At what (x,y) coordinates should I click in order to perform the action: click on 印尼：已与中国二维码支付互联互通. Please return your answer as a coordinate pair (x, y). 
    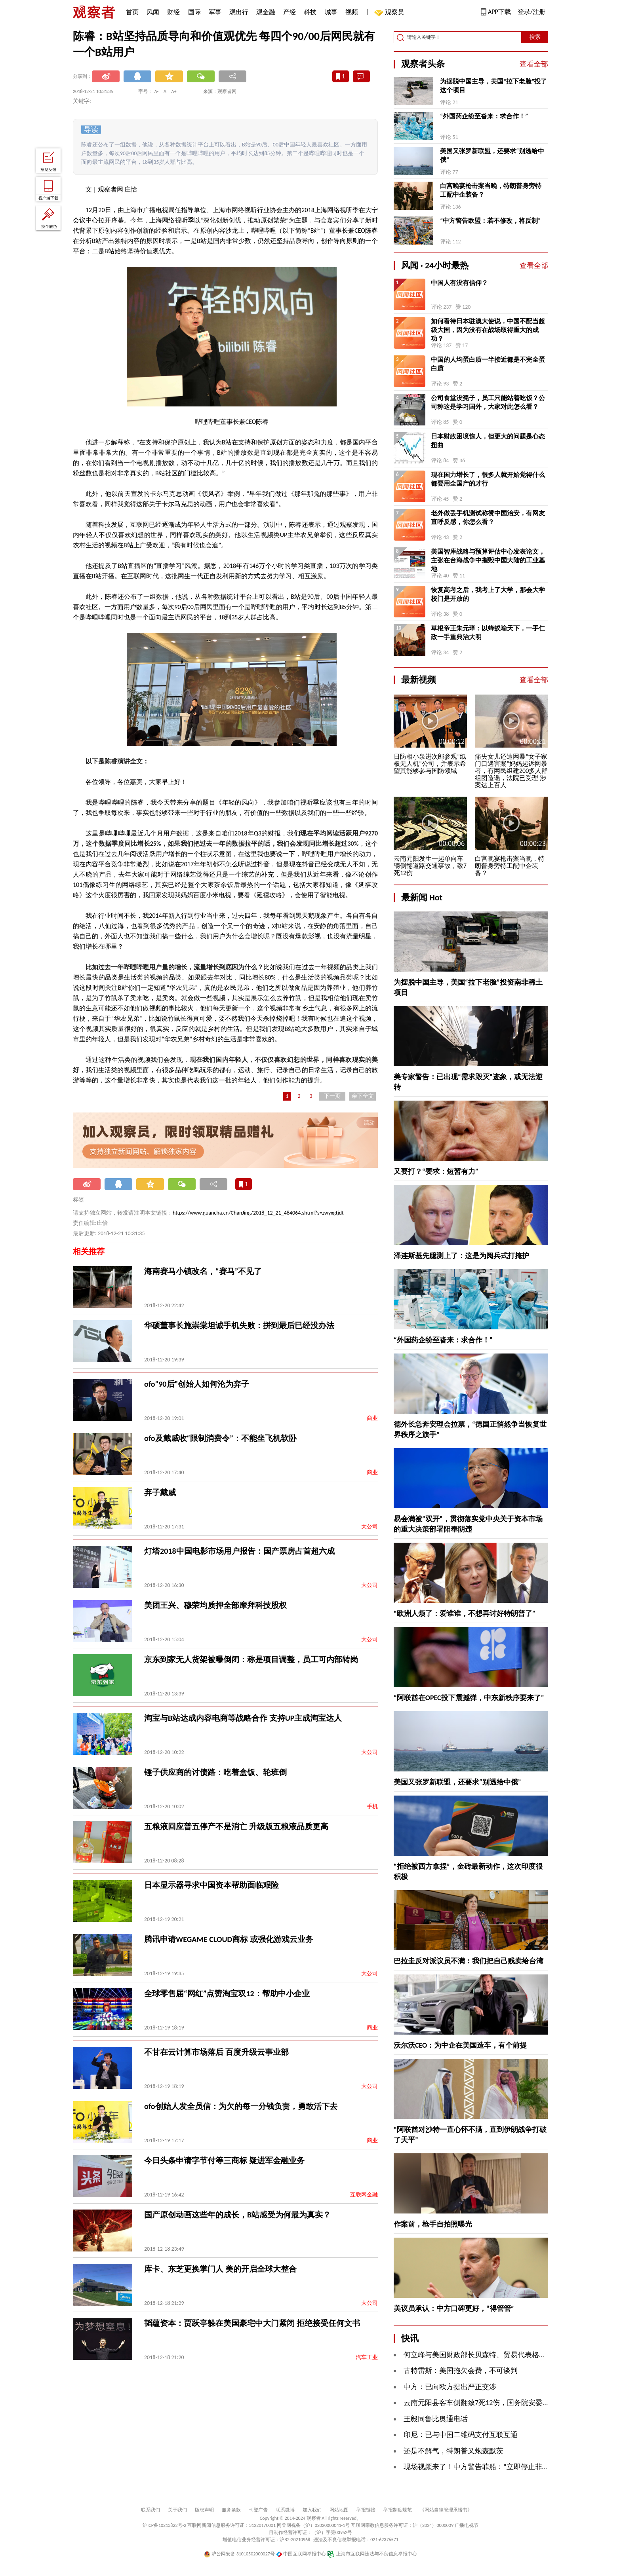
    Looking at the image, I should click on (461, 2434).